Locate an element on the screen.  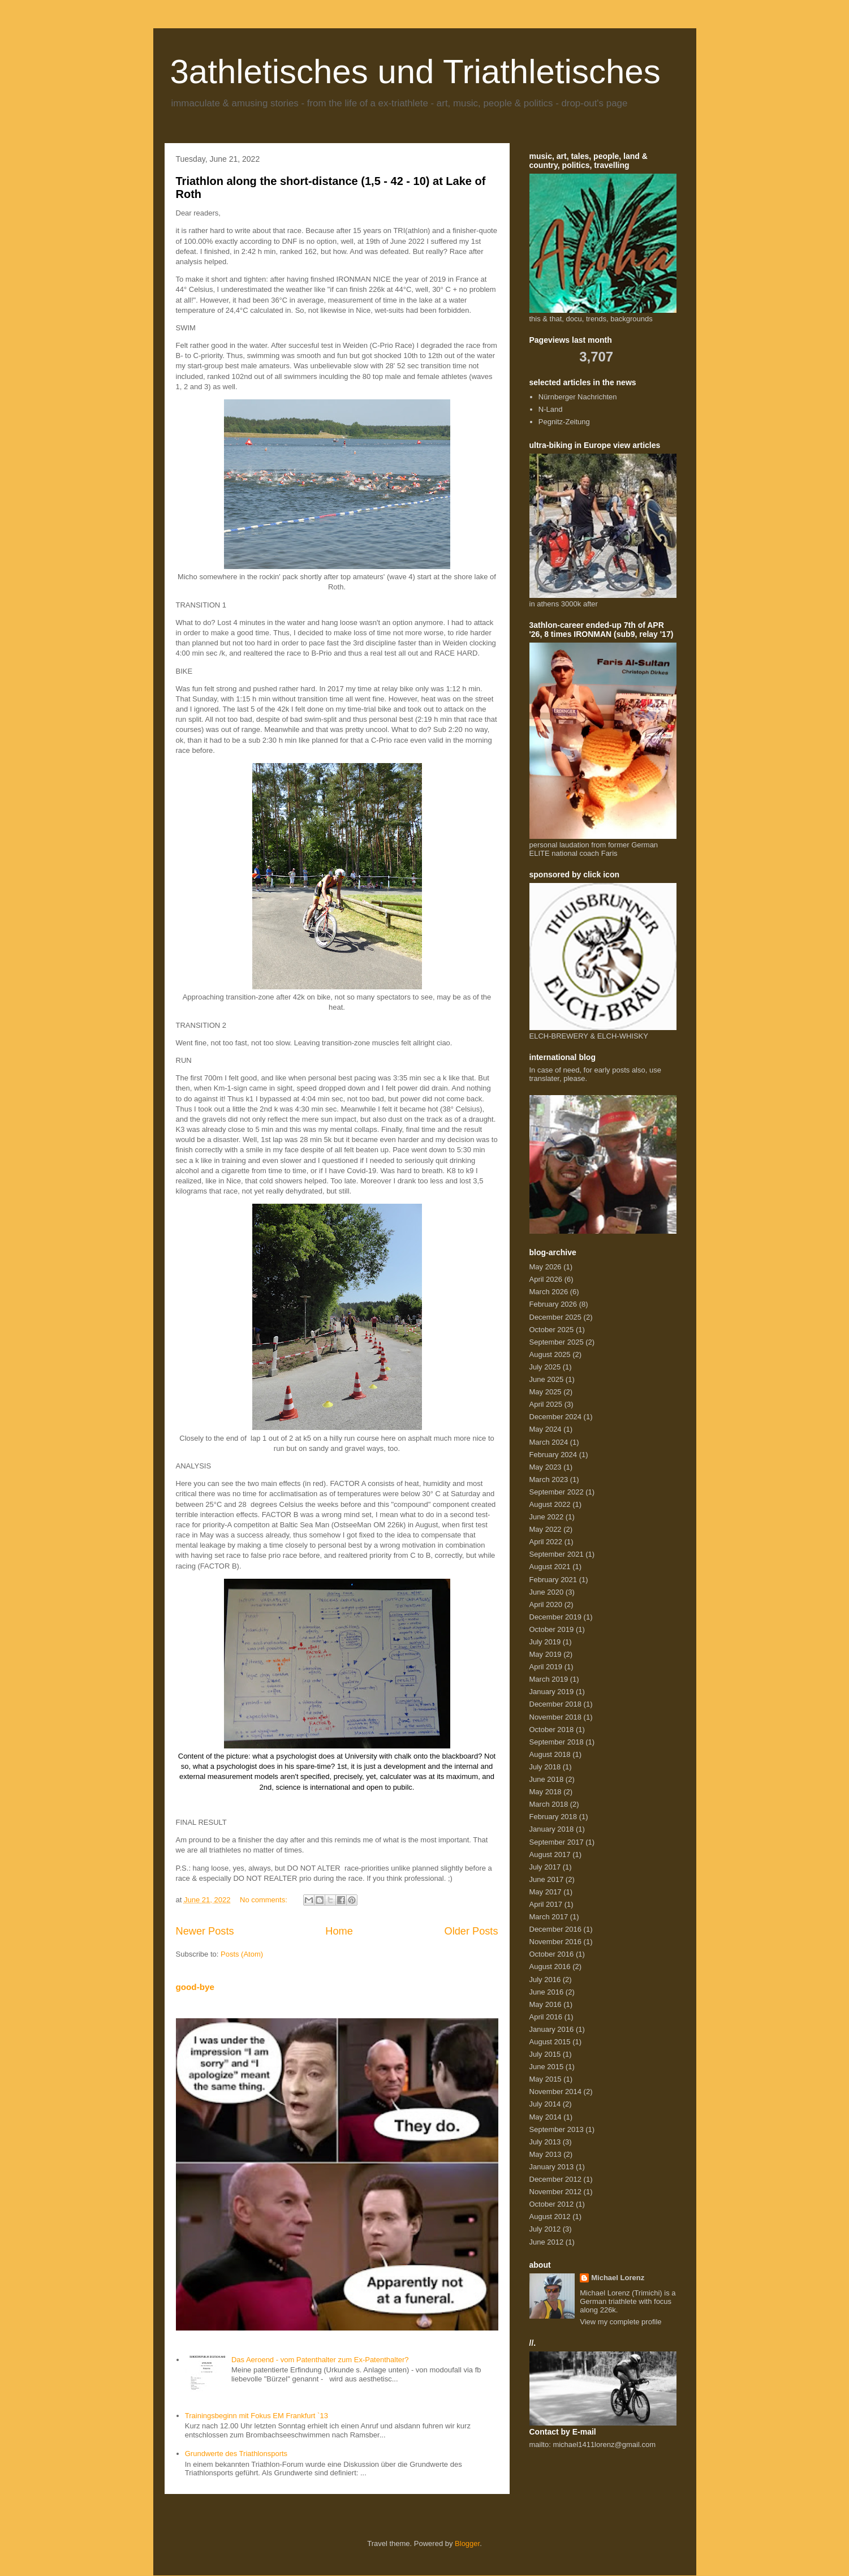
May 2014 is located at coordinates (545, 2117).